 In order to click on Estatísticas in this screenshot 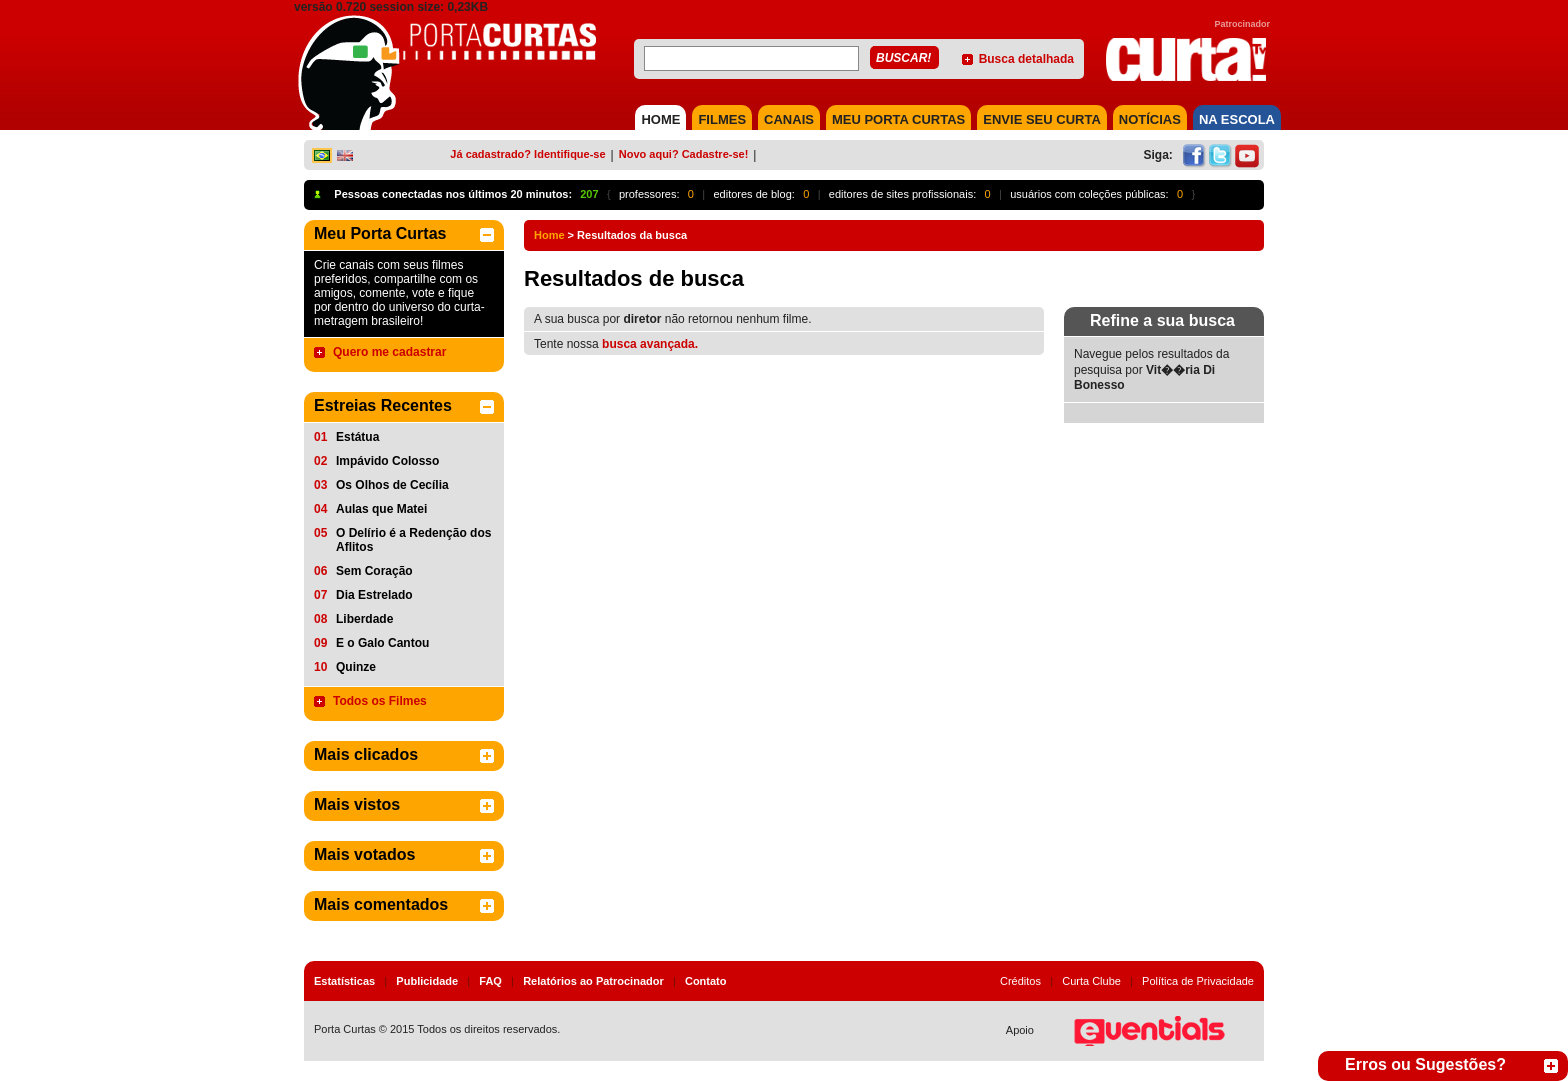, I will do `click(344, 981)`.